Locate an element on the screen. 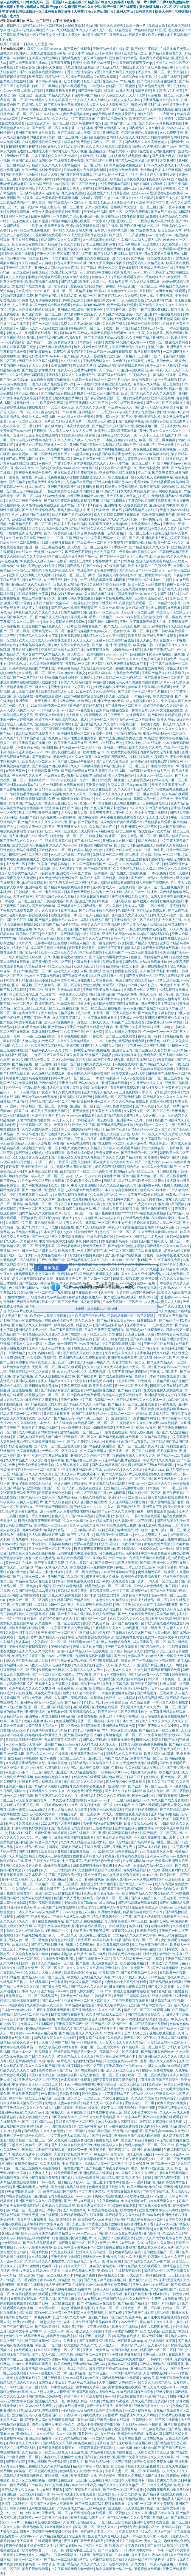 The height and width of the screenshot is (2576, 191). 亚洲精品一品区二品区三区 is located at coordinates (39, 2080).